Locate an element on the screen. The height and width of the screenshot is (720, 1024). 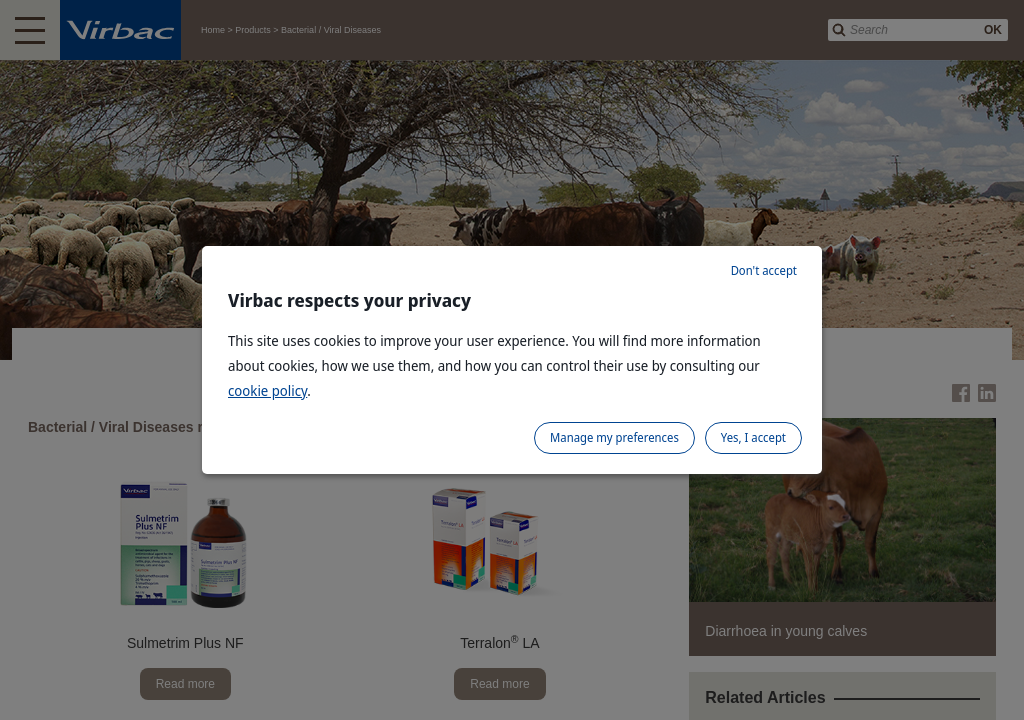
Manage my preferences is located at coordinates (614, 437).